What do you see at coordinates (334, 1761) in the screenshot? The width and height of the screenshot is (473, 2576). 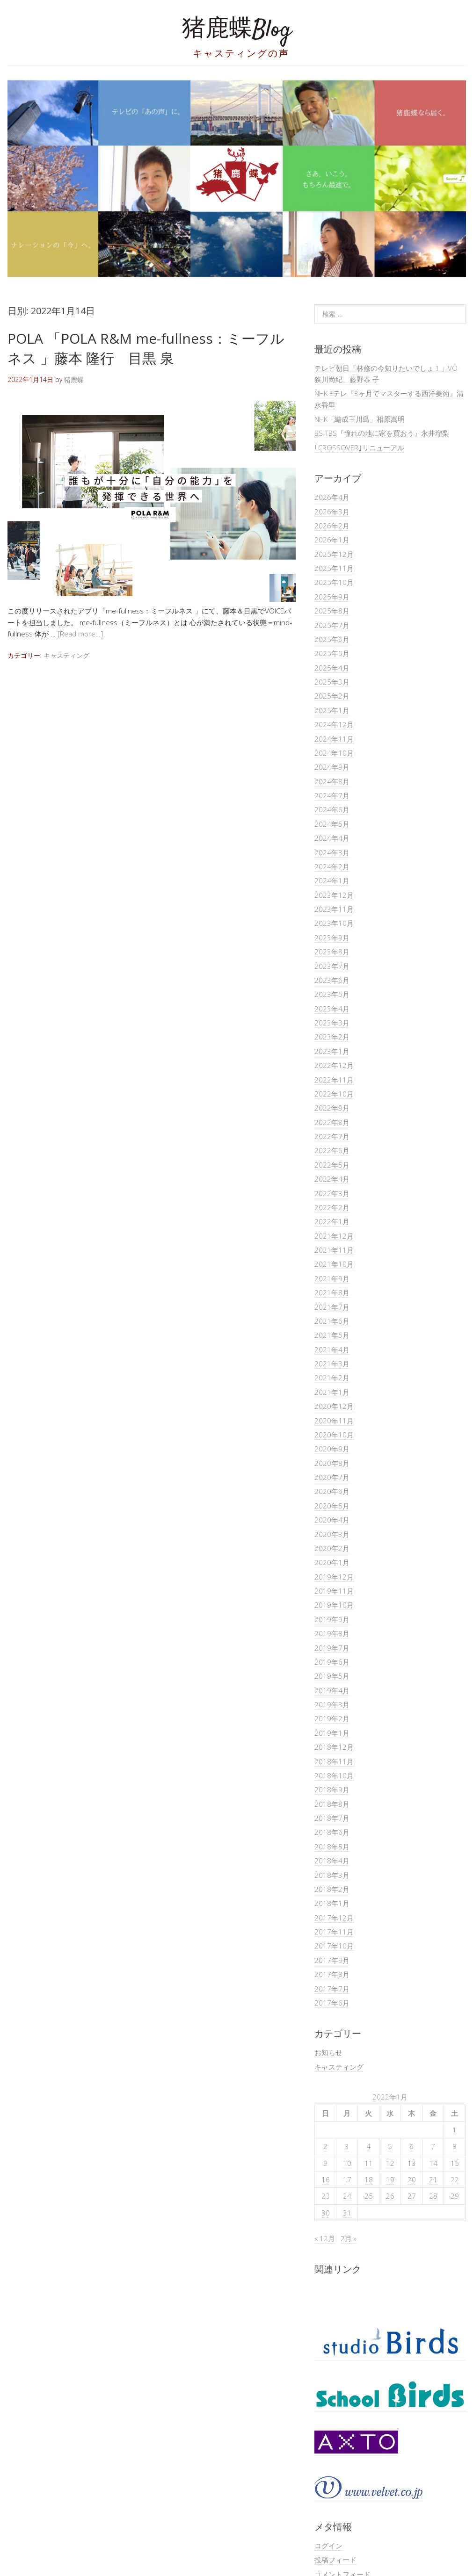 I see `2018年11月` at bounding box center [334, 1761].